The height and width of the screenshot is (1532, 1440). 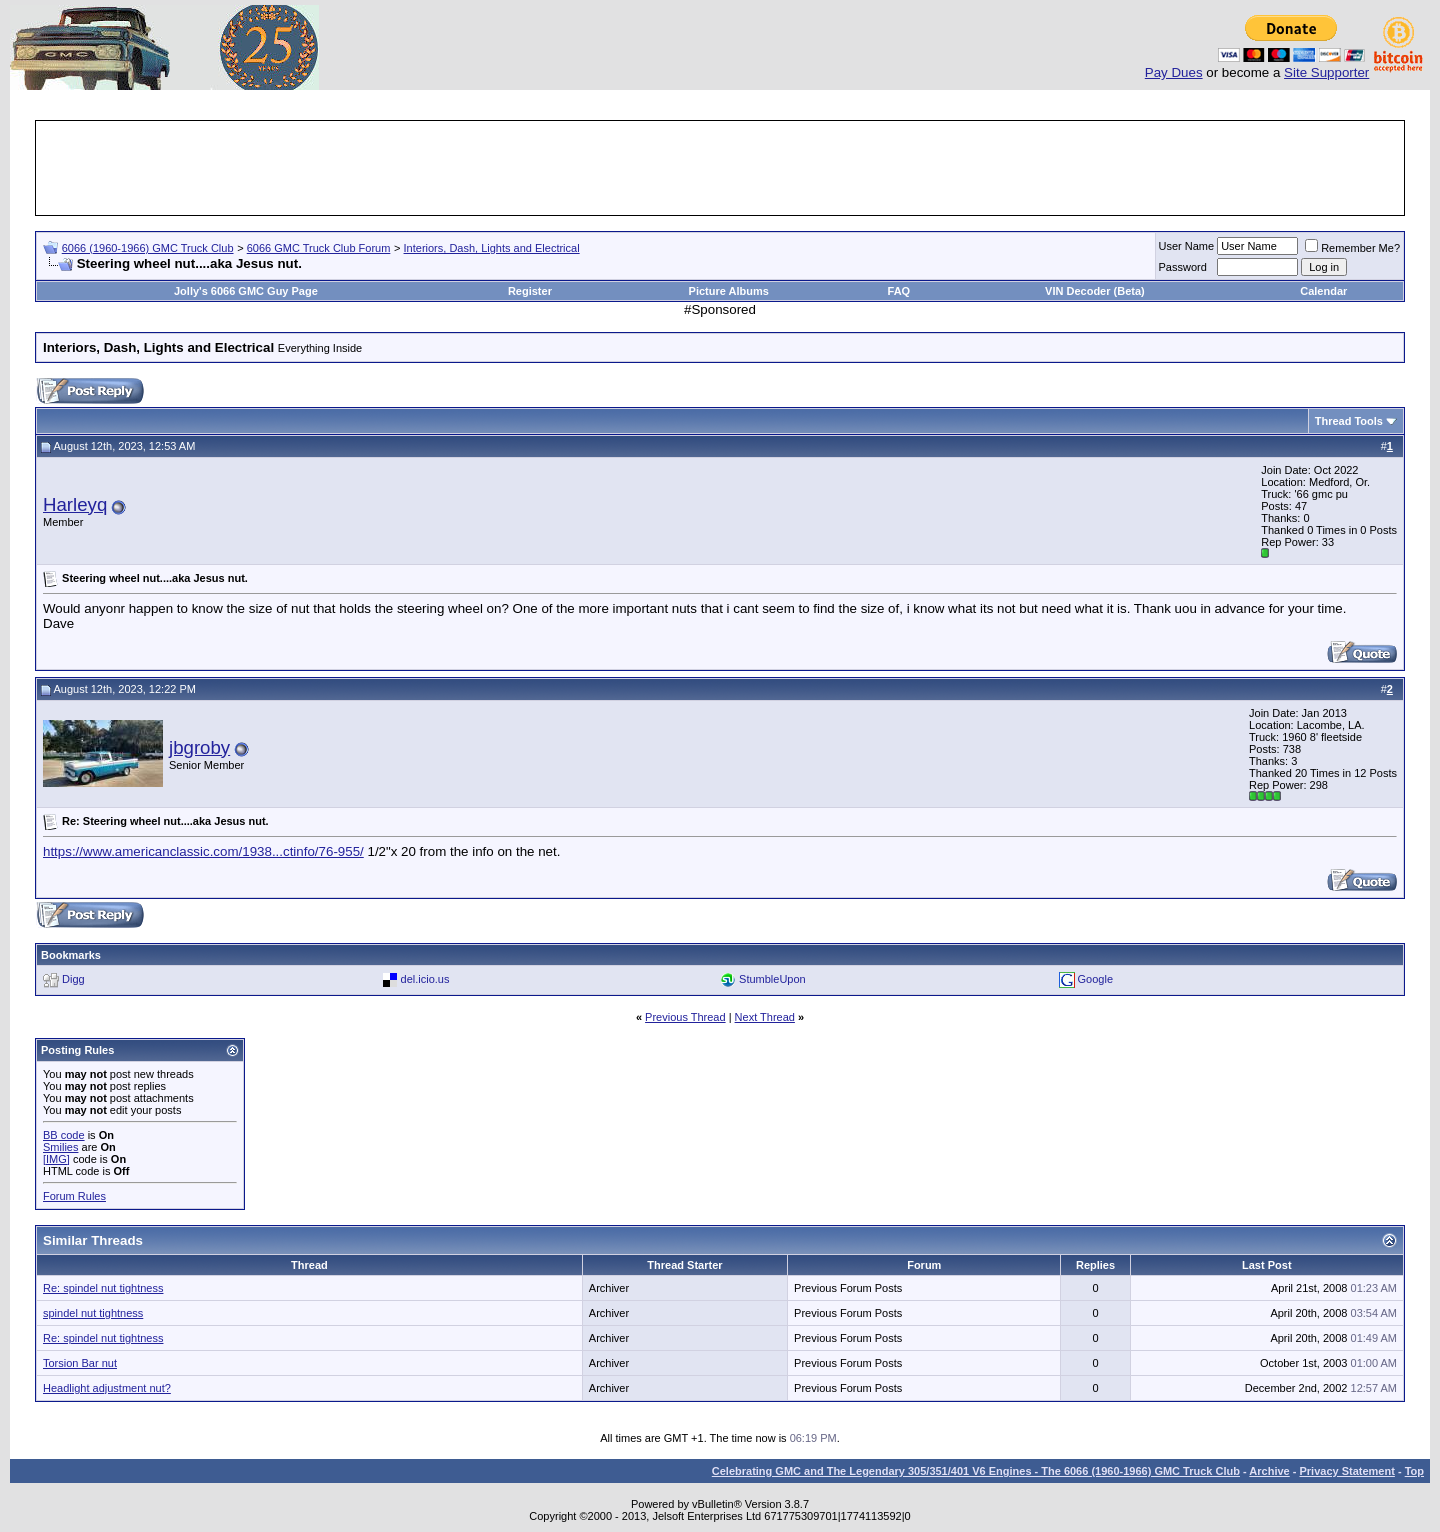 I want to click on Interiors, Dash, Lights and Electrical, so click(x=492, y=248).